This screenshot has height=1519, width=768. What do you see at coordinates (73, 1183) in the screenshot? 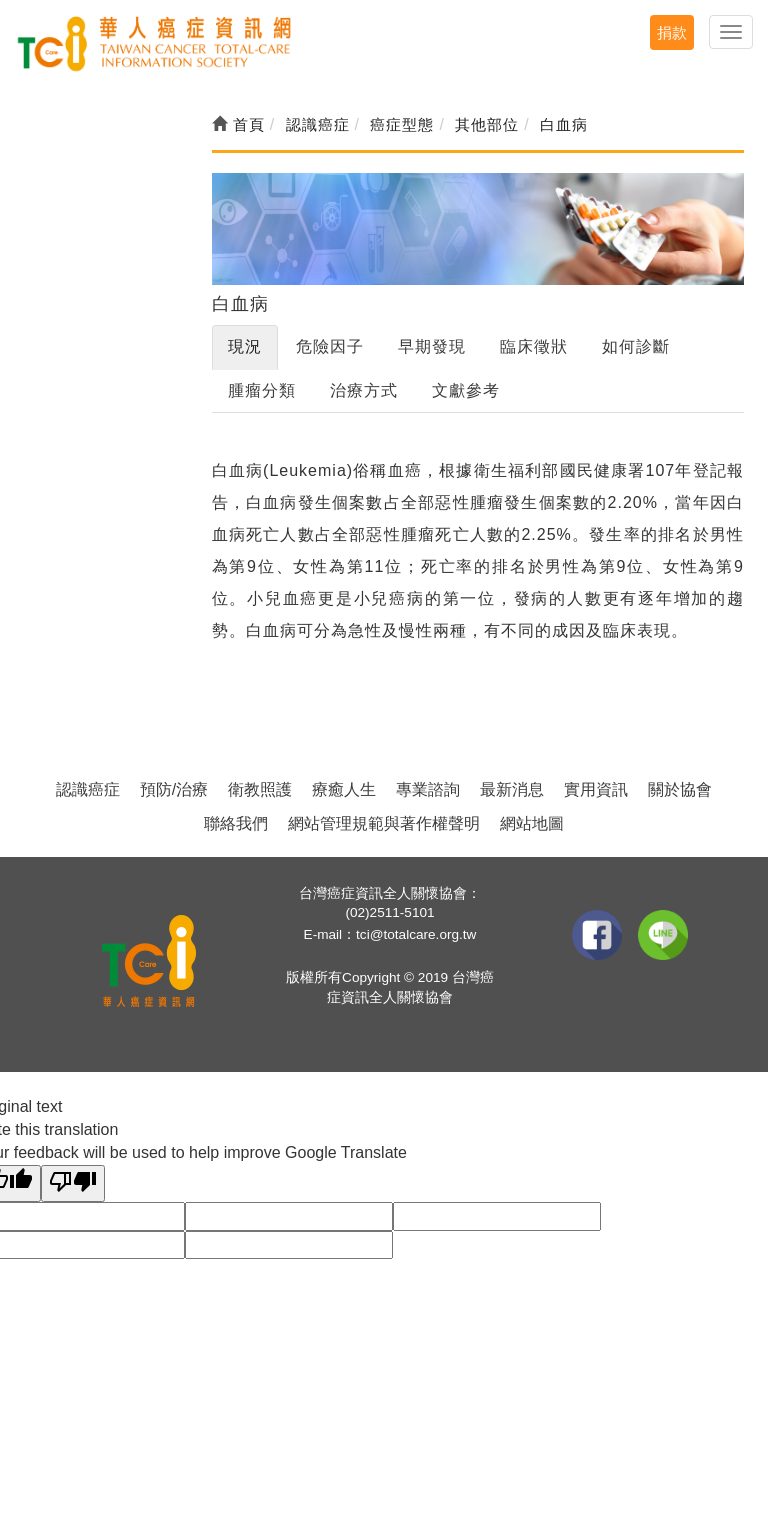
I see `[Poor translation]` at bounding box center [73, 1183].